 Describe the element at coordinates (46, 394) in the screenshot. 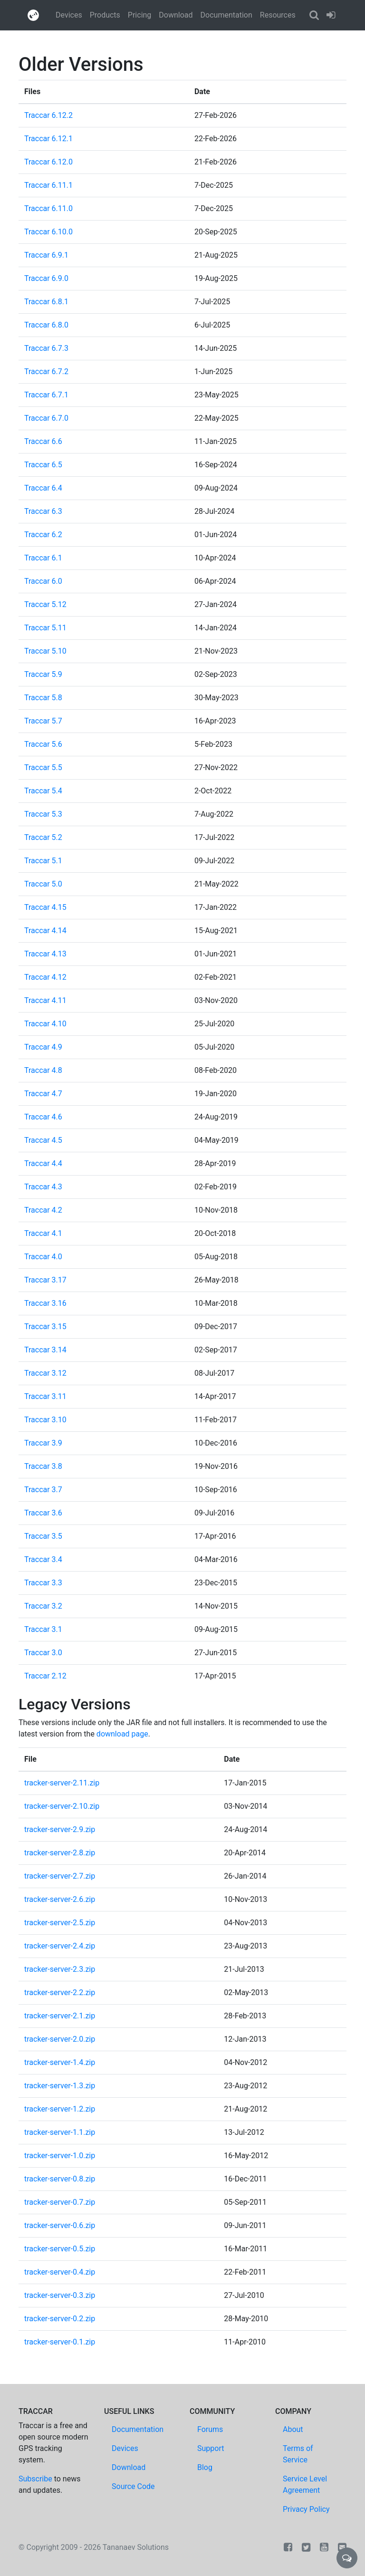

I see `Traccar 6.7.1` at that location.